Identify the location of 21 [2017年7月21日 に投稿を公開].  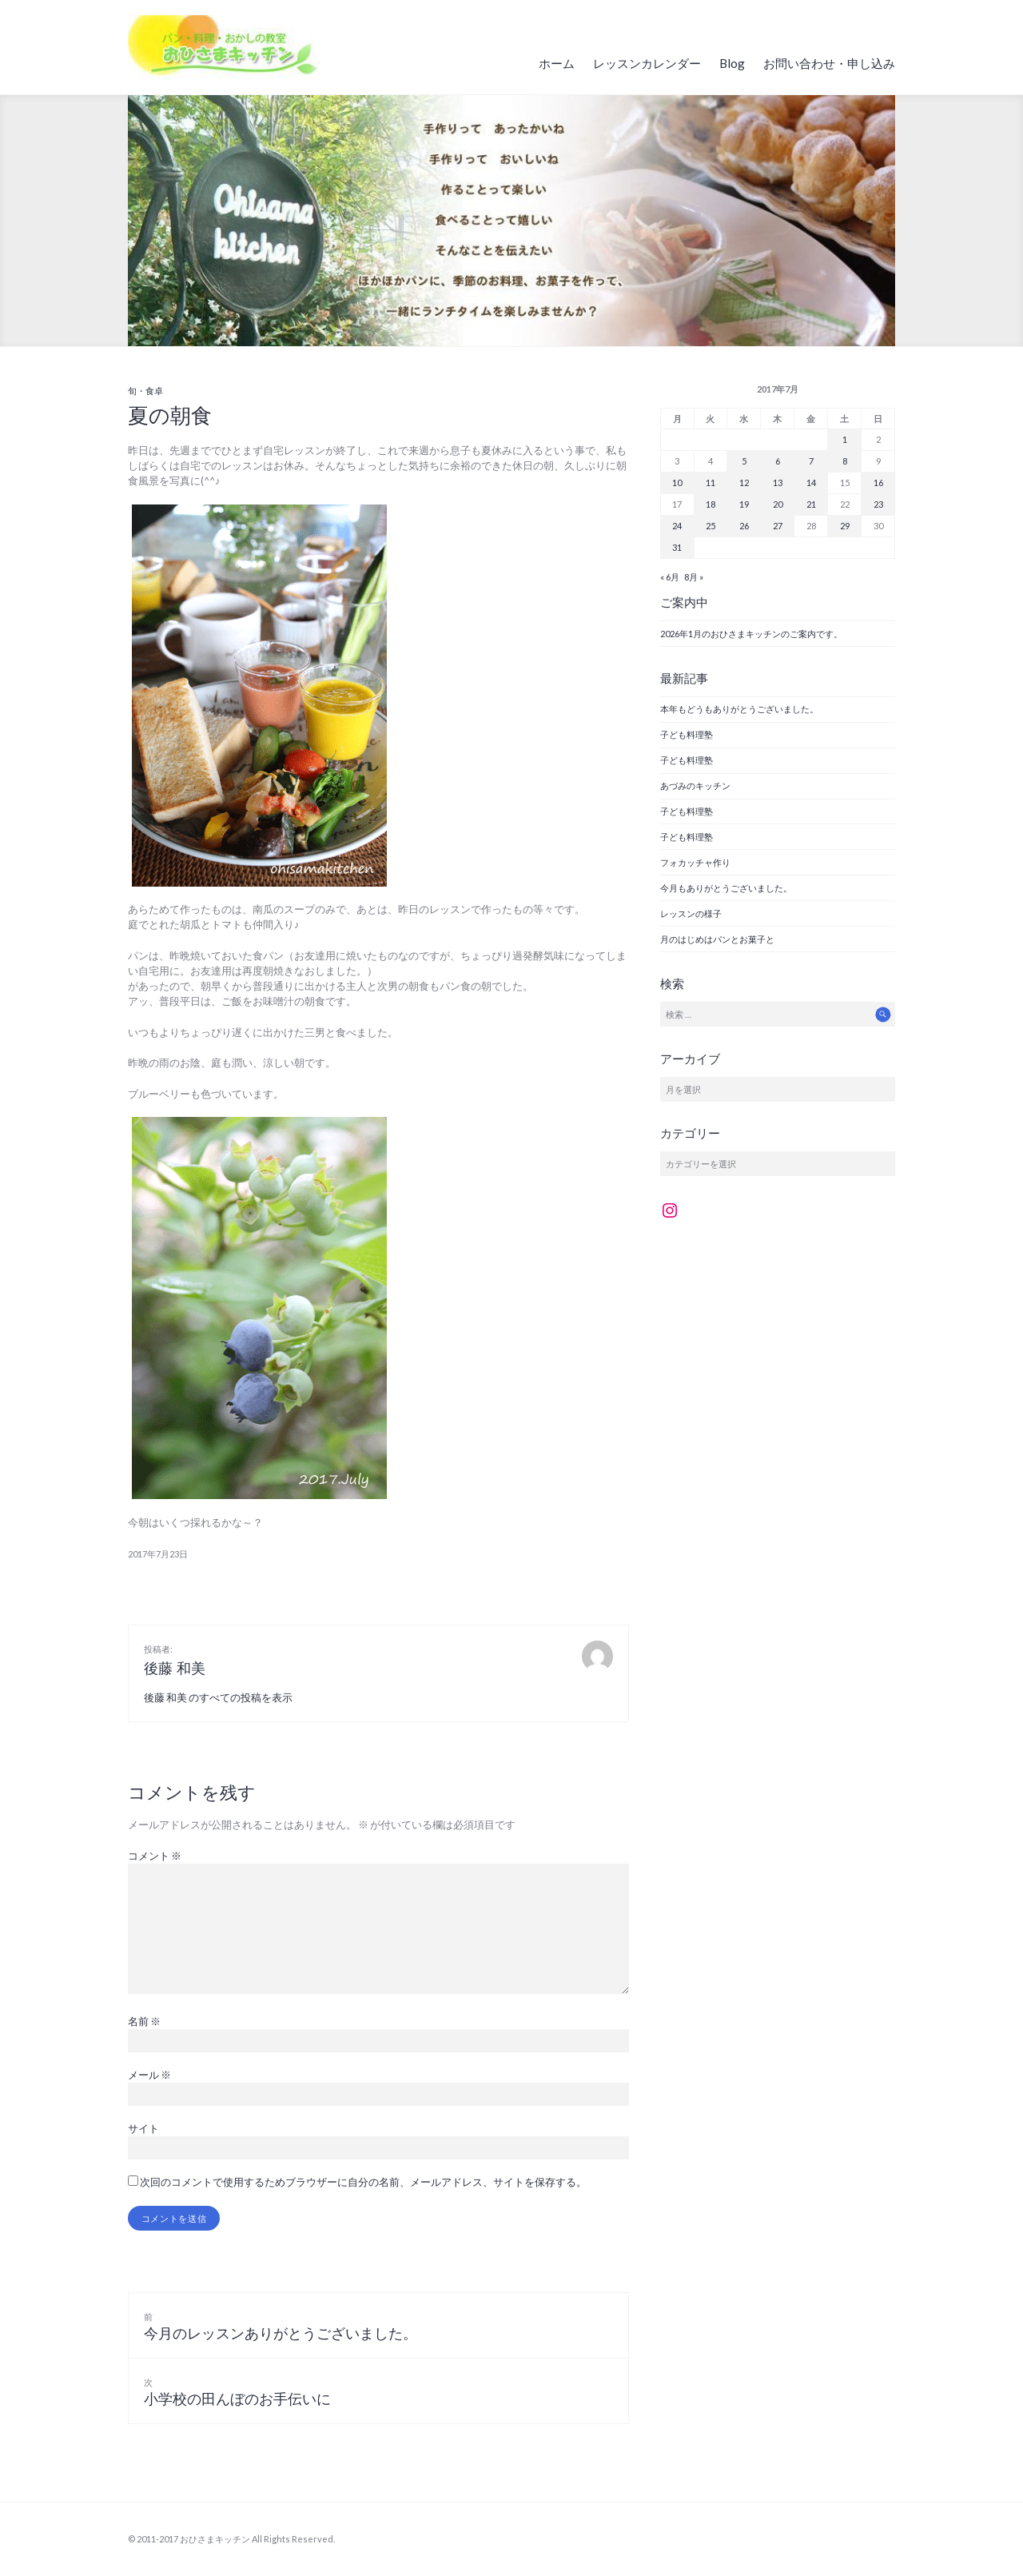
(811, 504).